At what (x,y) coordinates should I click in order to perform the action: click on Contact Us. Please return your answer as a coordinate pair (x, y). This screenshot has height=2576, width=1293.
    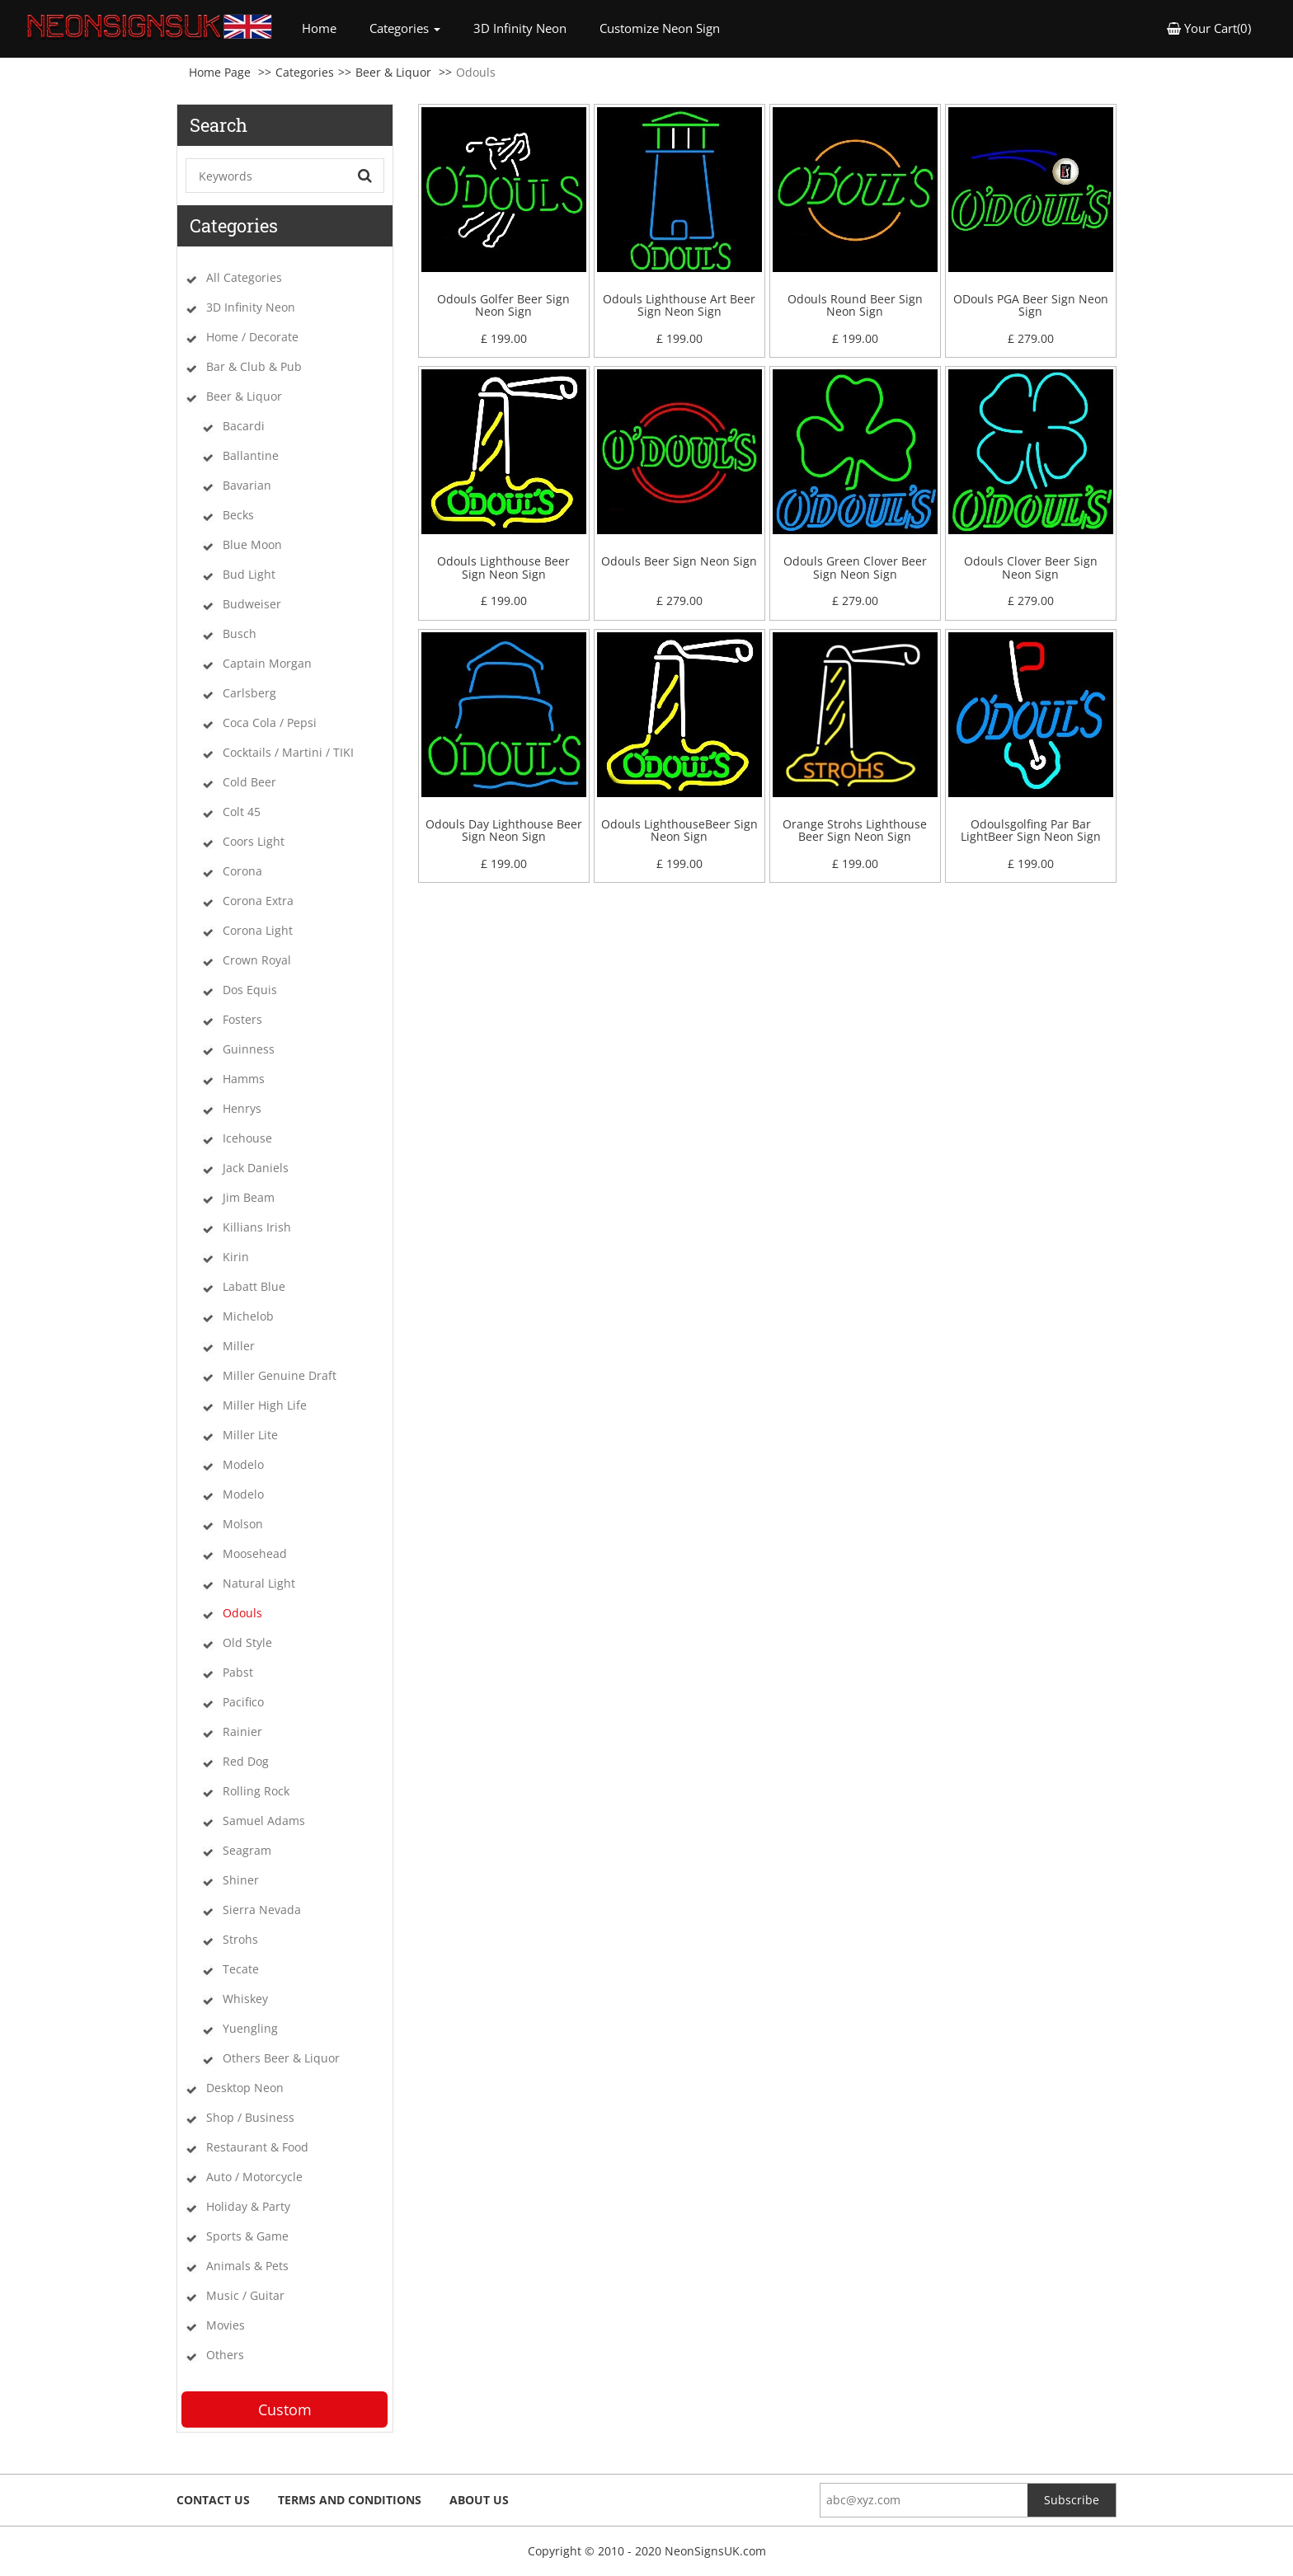
    Looking at the image, I should click on (213, 2500).